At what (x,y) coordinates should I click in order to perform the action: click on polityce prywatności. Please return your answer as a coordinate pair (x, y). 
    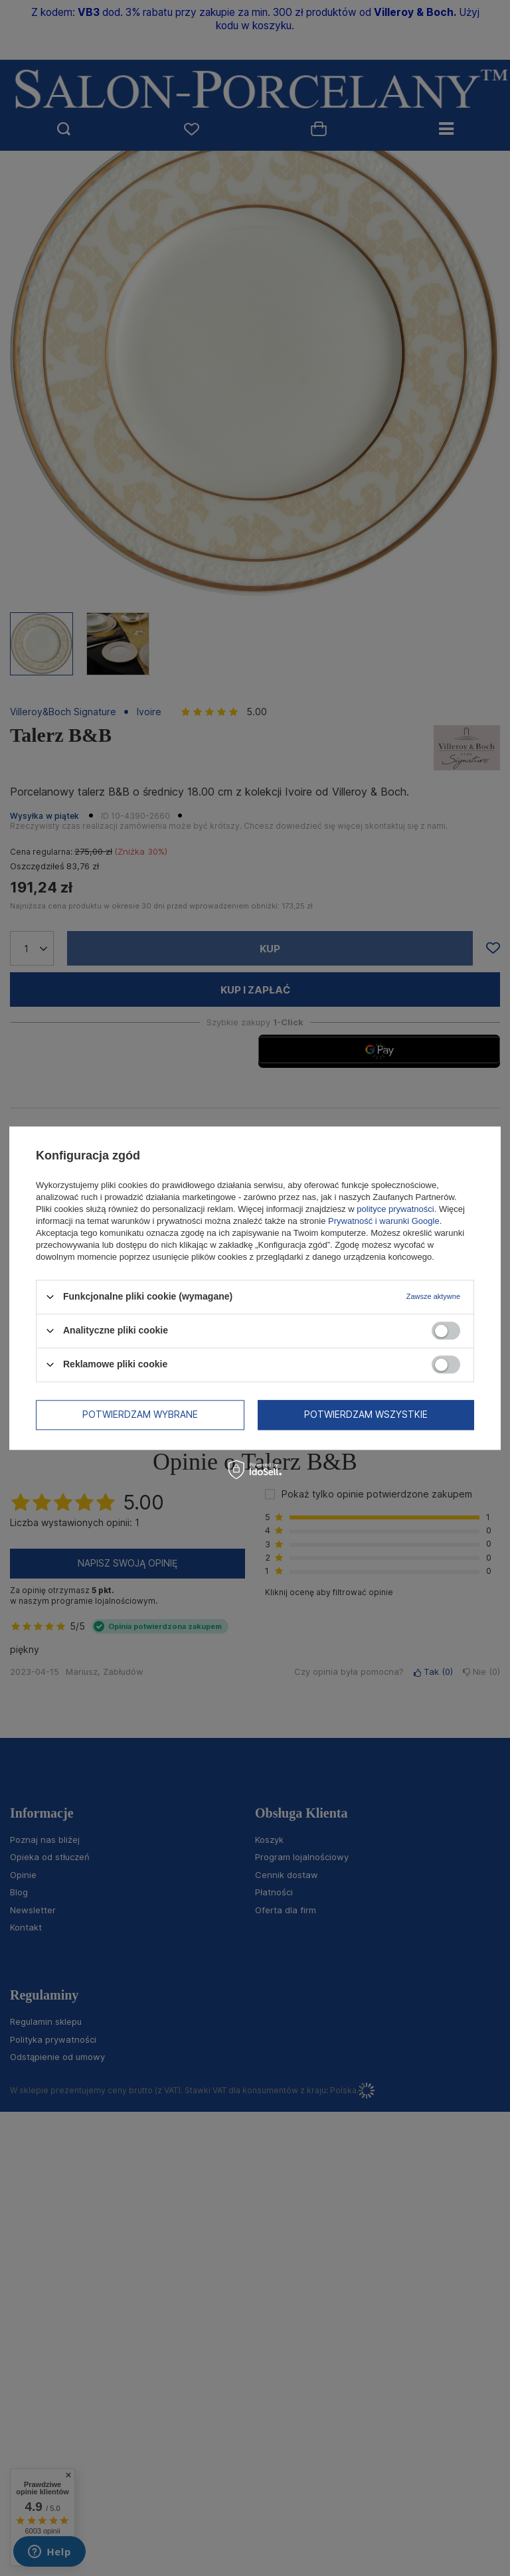
    Looking at the image, I should click on (395, 1209).